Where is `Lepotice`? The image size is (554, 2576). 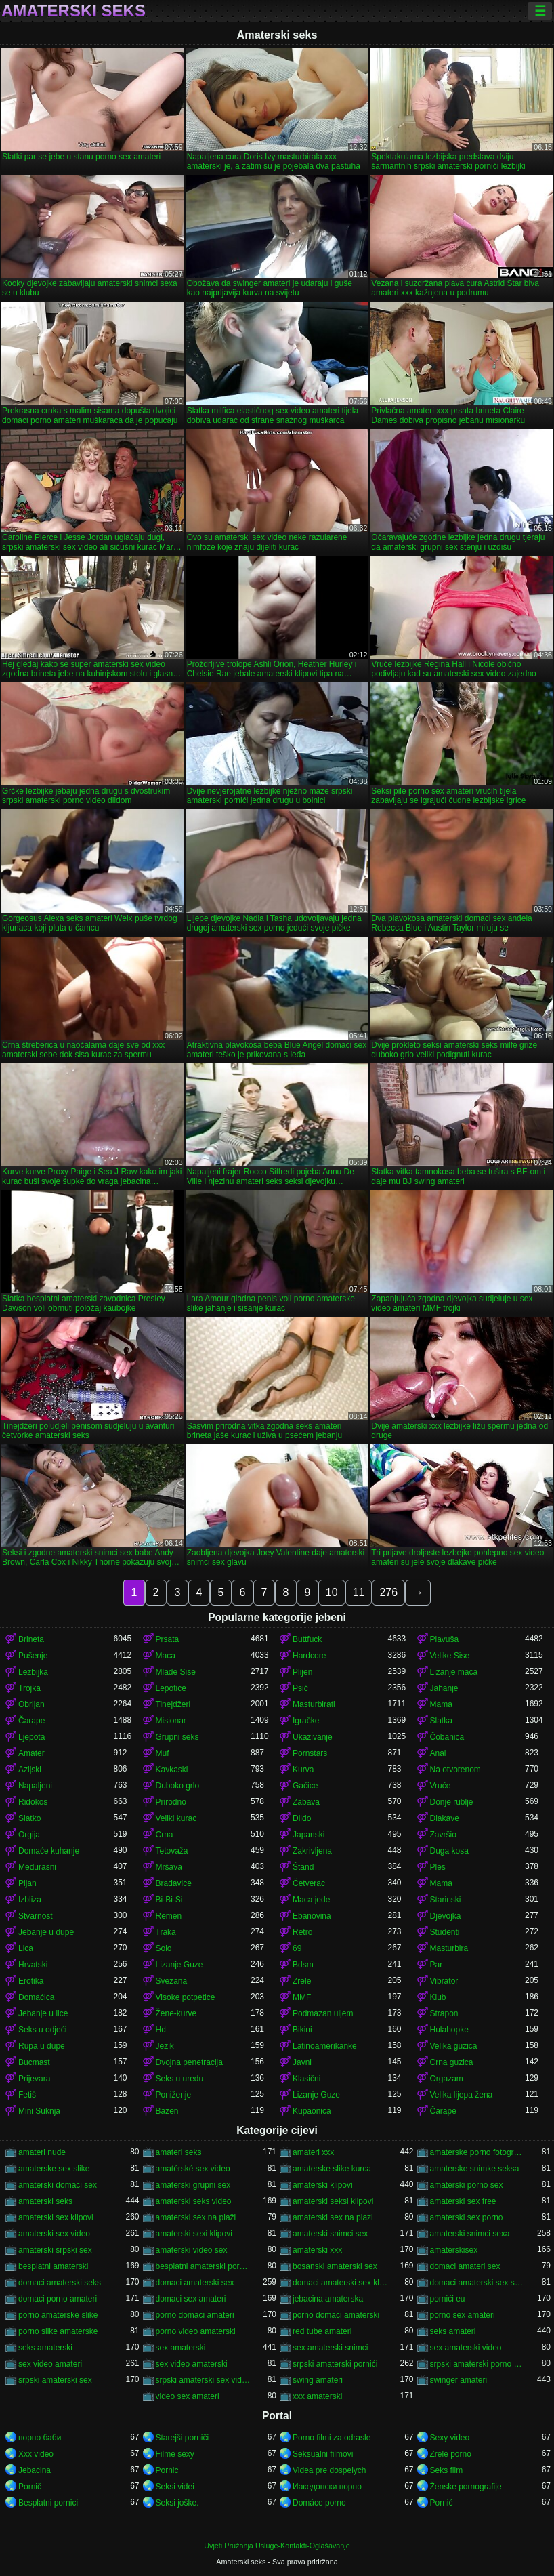
Lepotice is located at coordinates (171, 1688).